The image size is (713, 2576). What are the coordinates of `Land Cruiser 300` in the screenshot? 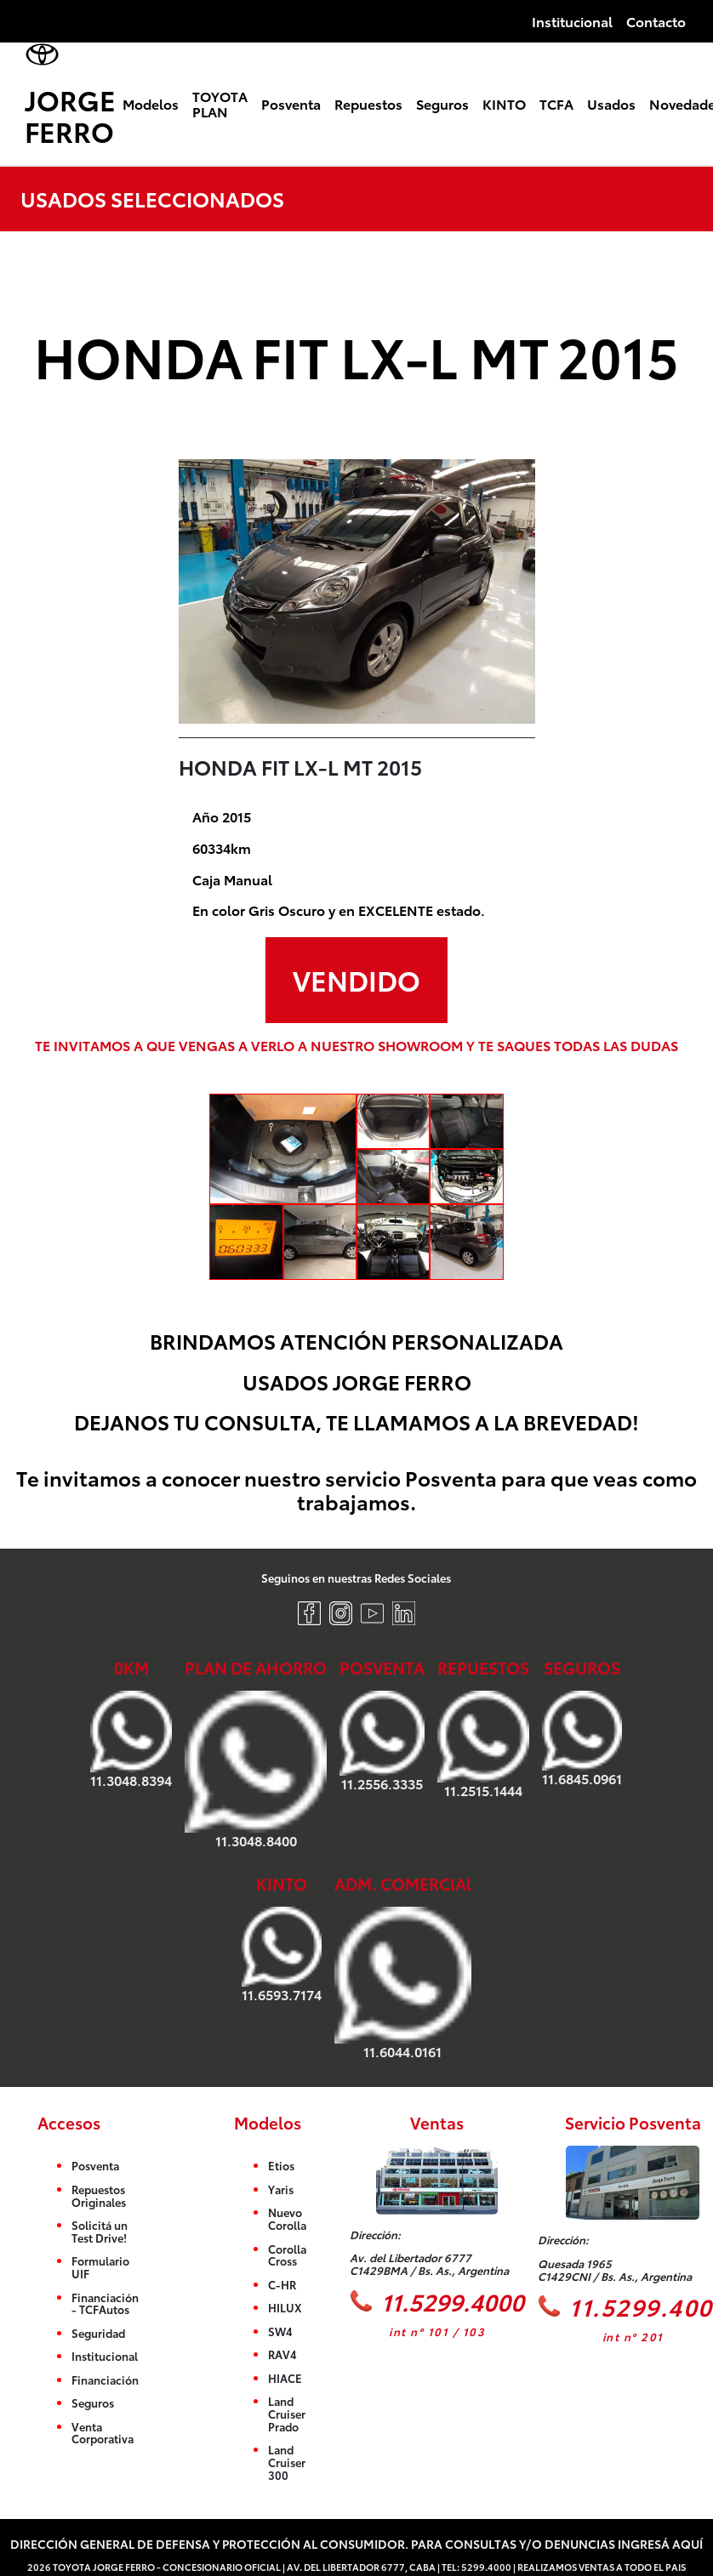 It's located at (286, 2462).